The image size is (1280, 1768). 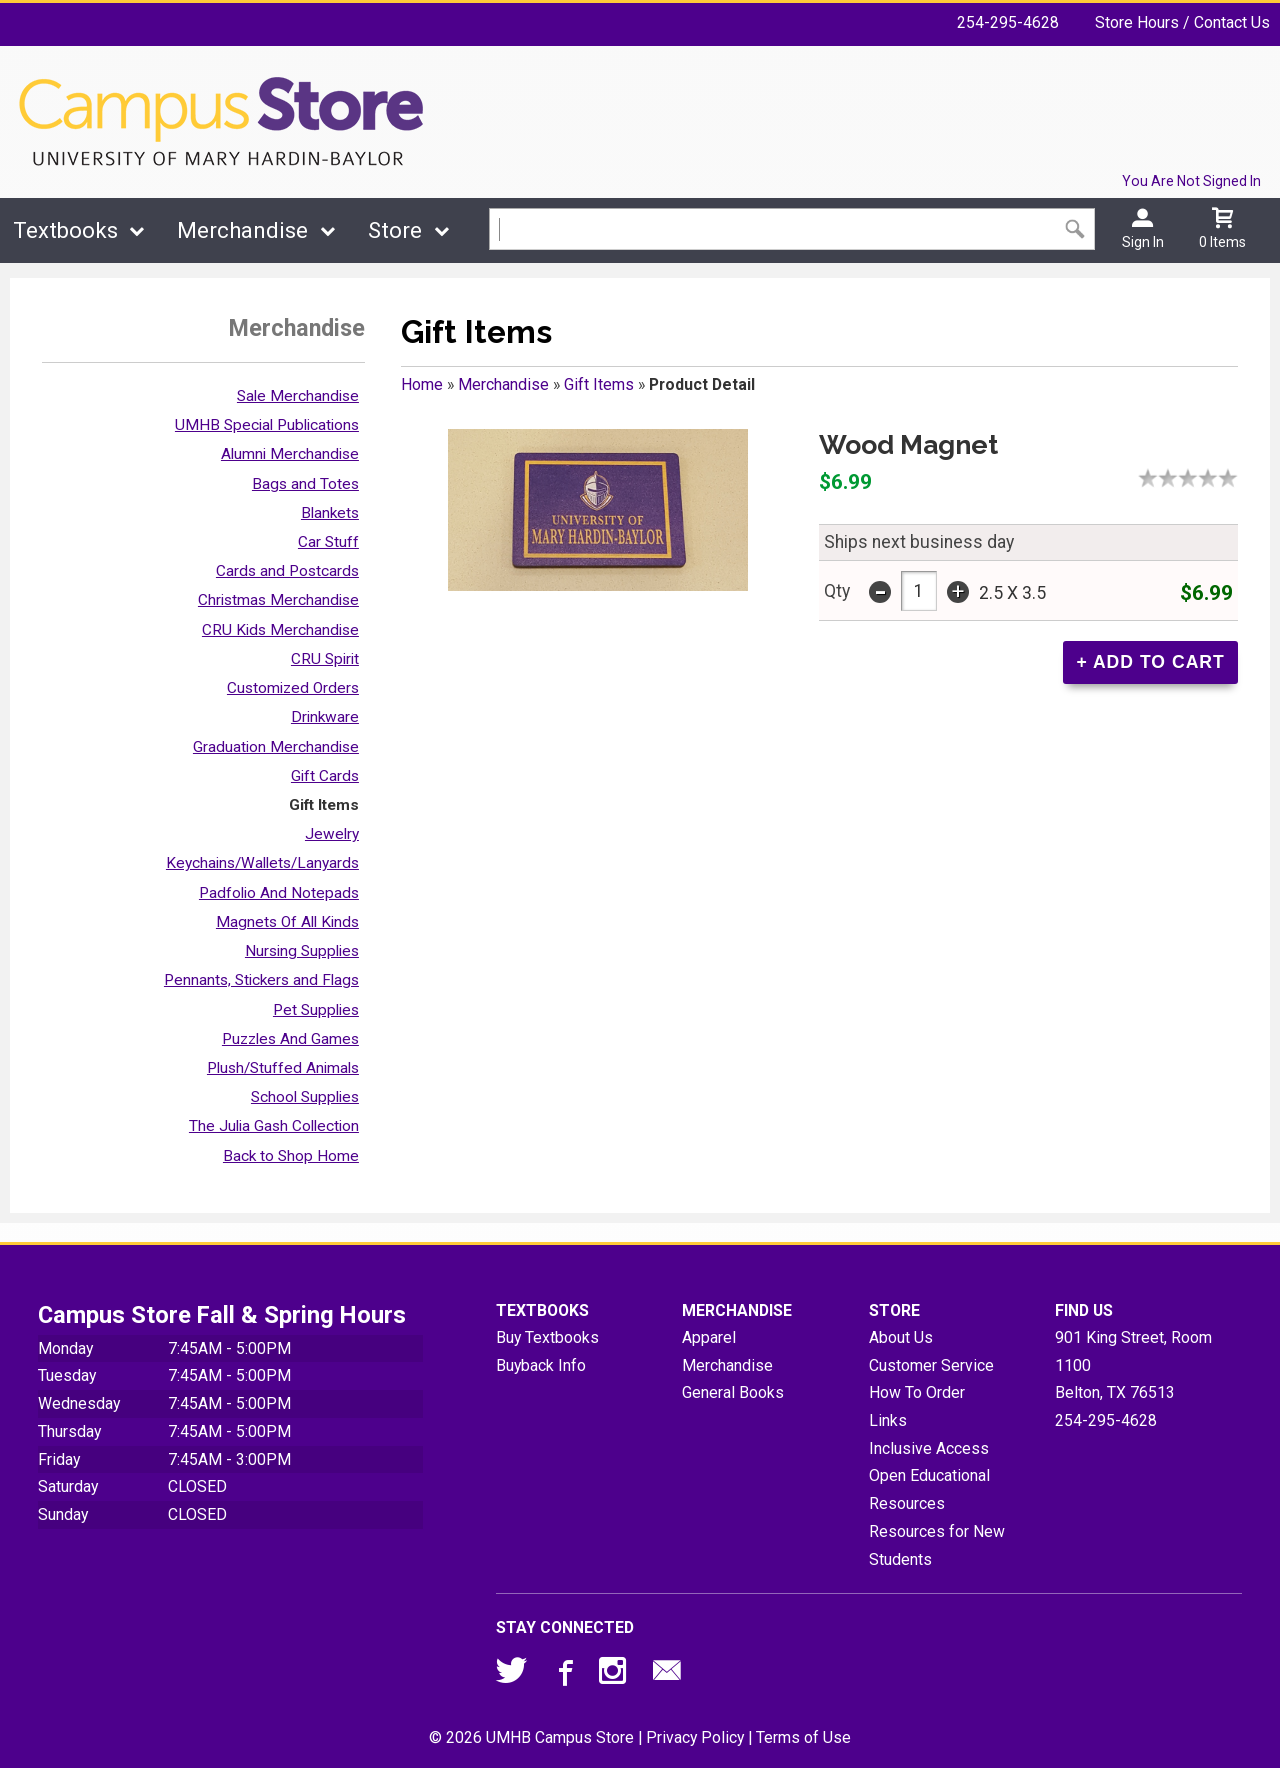 I want to click on About Us, so click(x=901, y=1337).